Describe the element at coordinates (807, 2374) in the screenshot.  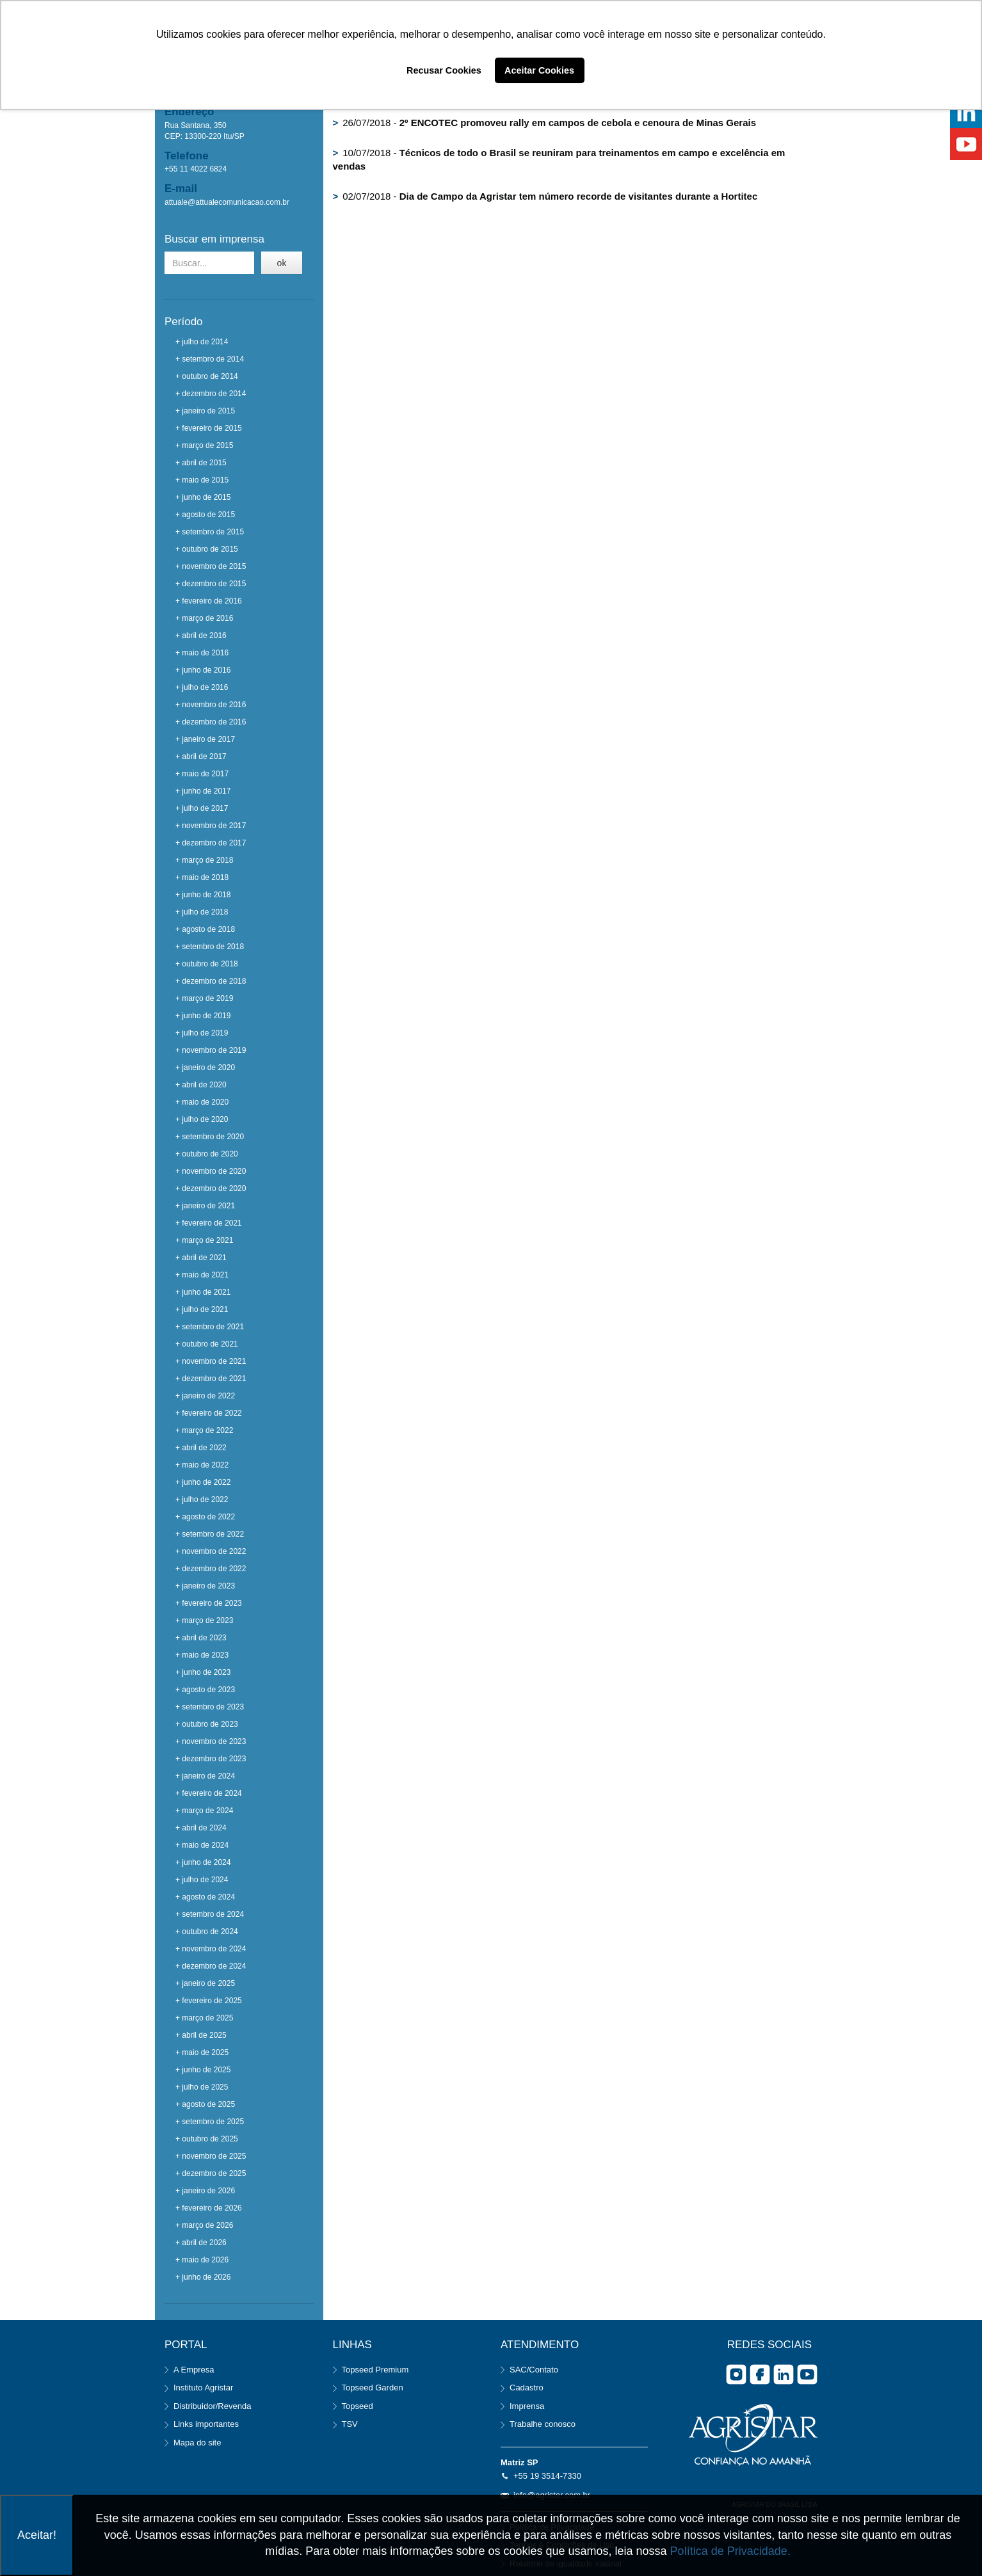
I see `you tube` at that location.